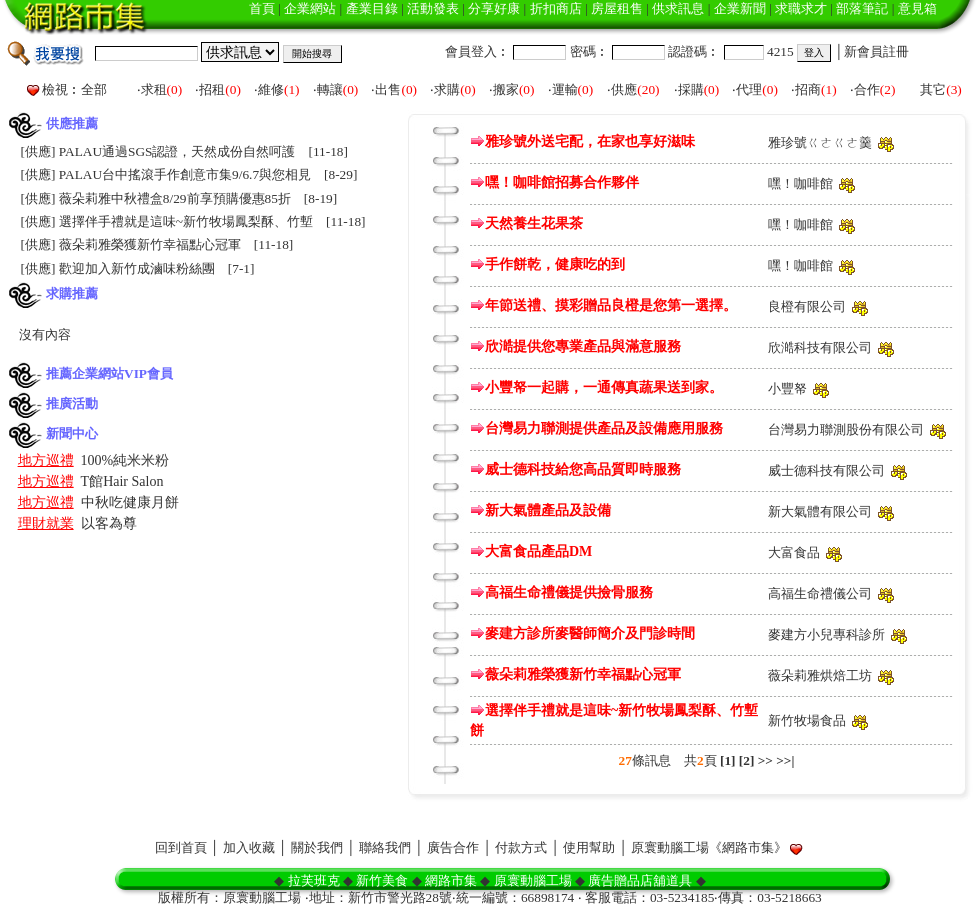 Image resolution: width=980 pixels, height=914 pixels. What do you see at coordinates (624, 89) in the screenshot?
I see `供應` at bounding box center [624, 89].